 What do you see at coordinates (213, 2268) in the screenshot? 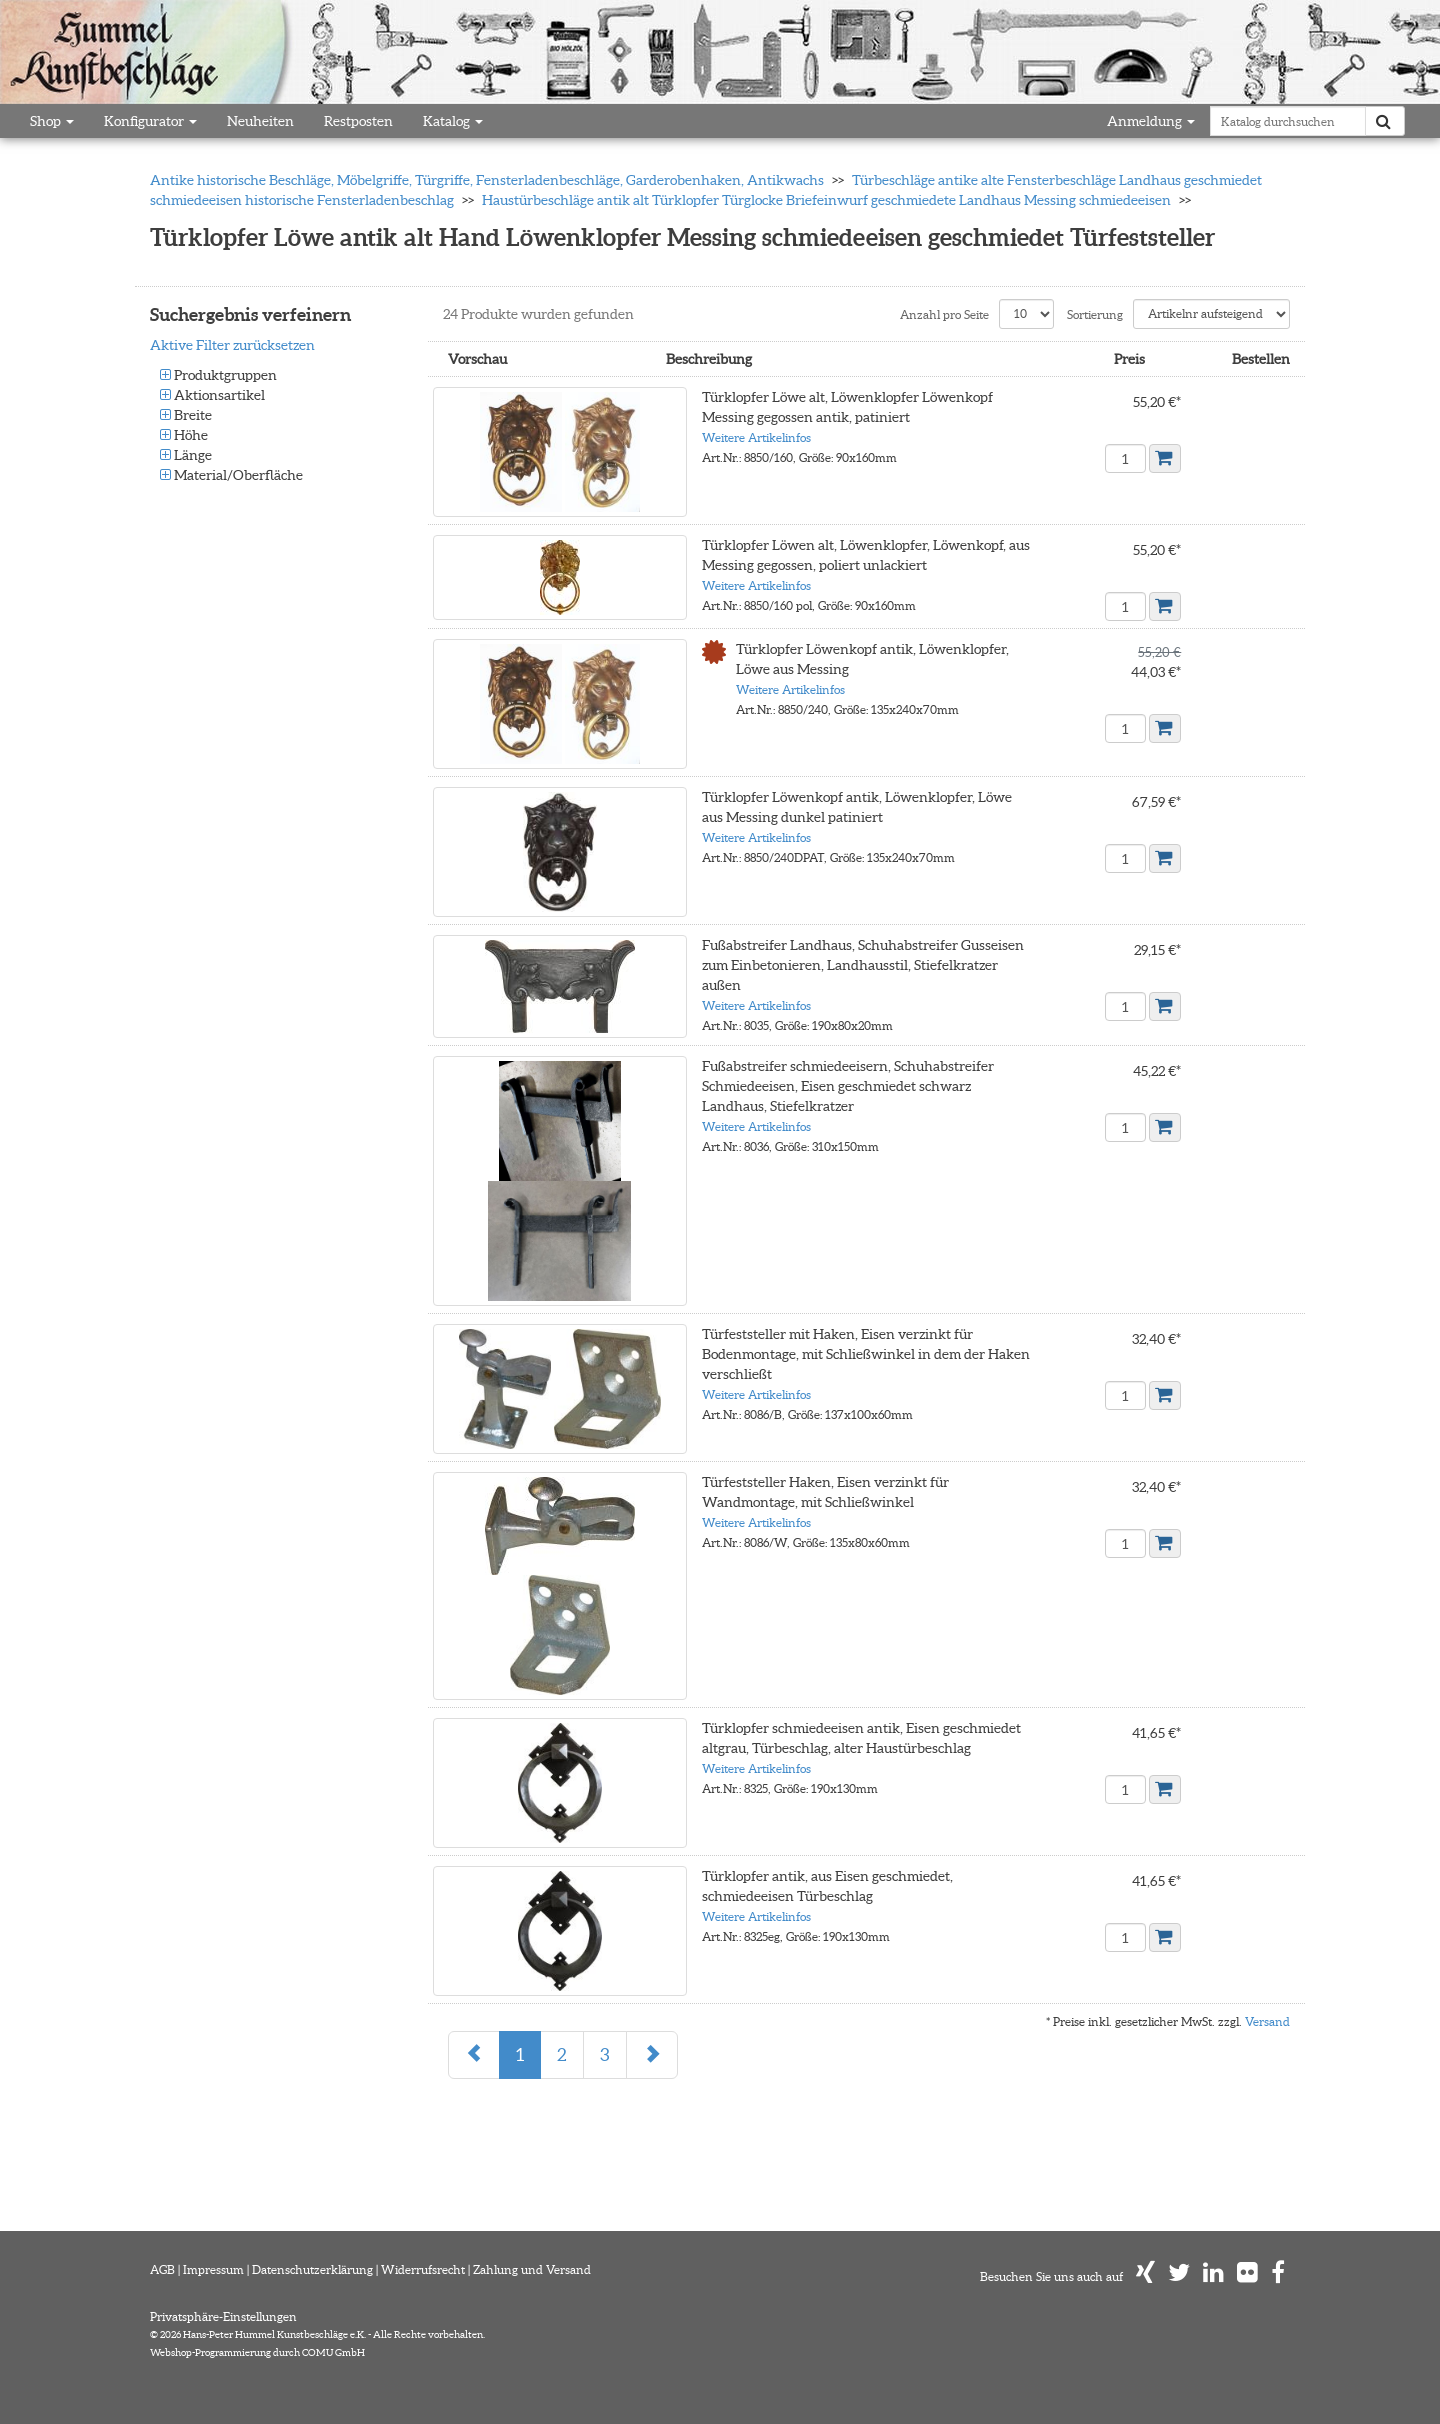
I see `Impressum` at bounding box center [213, 2268].